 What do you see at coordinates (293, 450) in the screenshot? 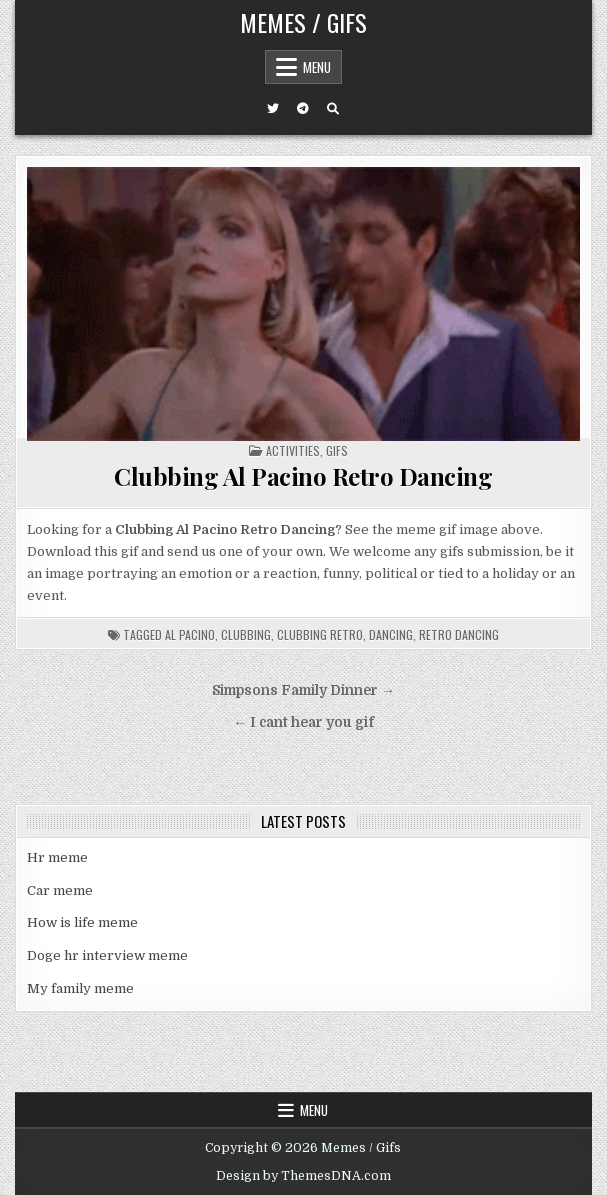
I see `Activities` at bounding box center [293, 450].